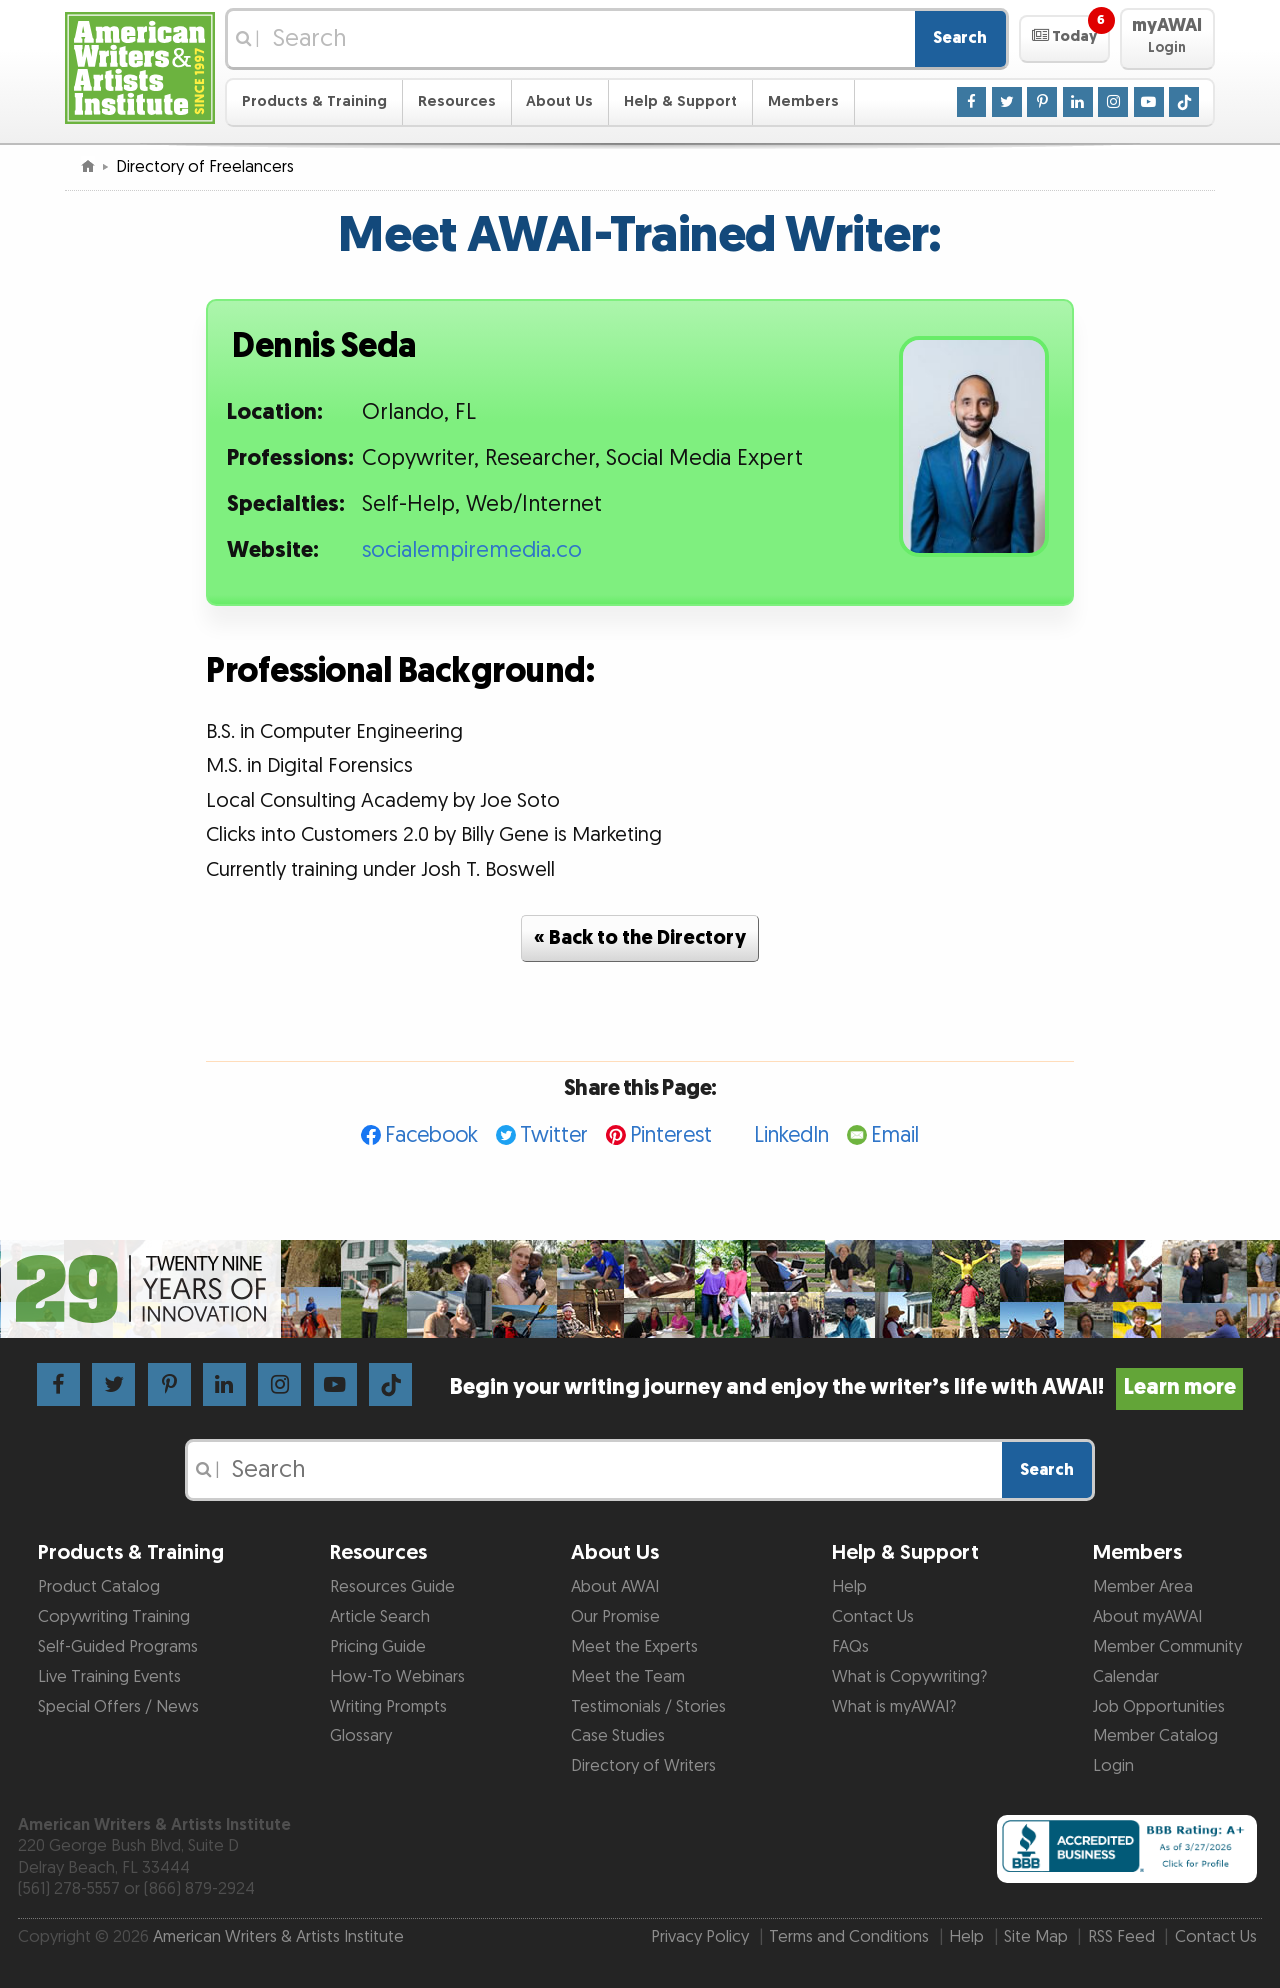 Image resolution: width=1280 pixels, height=1988 pixels. Describe the element at coordinates (388, 1707) in the screenshot. I see `Writing Prompts` at that location.